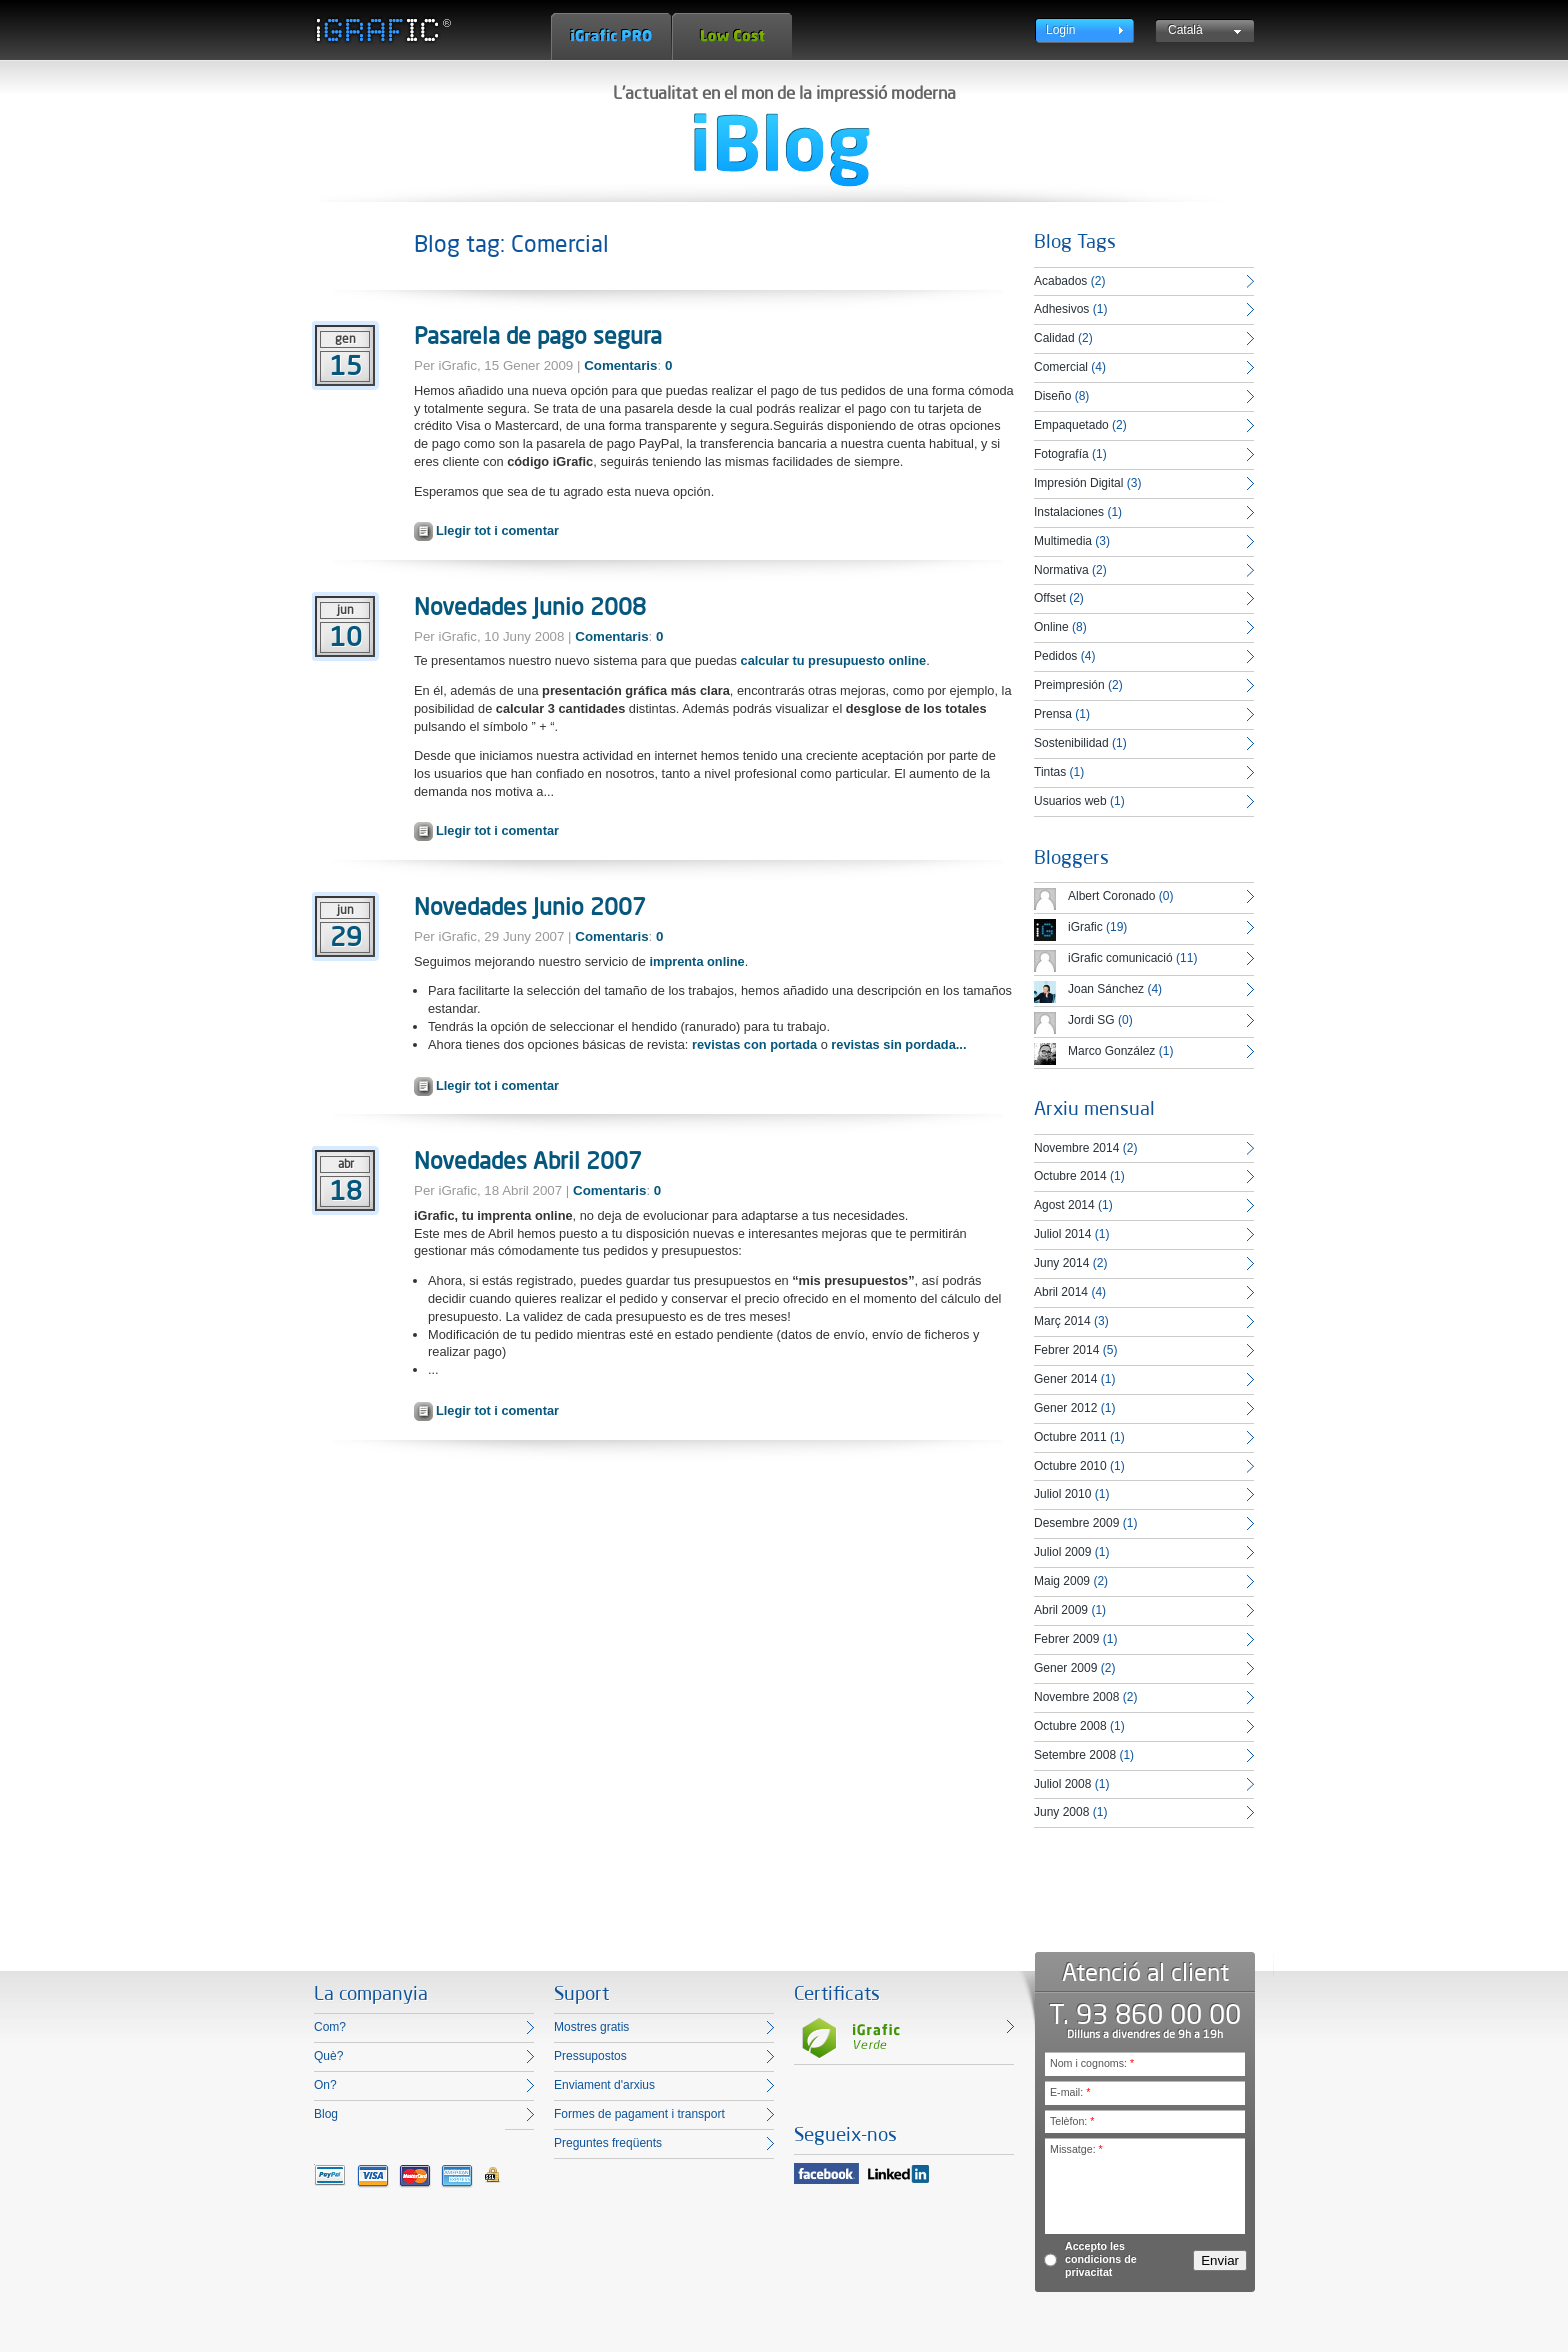  Describe the element at coordinates (1062, 1784) in the screenshot. I see `Juliol 2008` at that location.